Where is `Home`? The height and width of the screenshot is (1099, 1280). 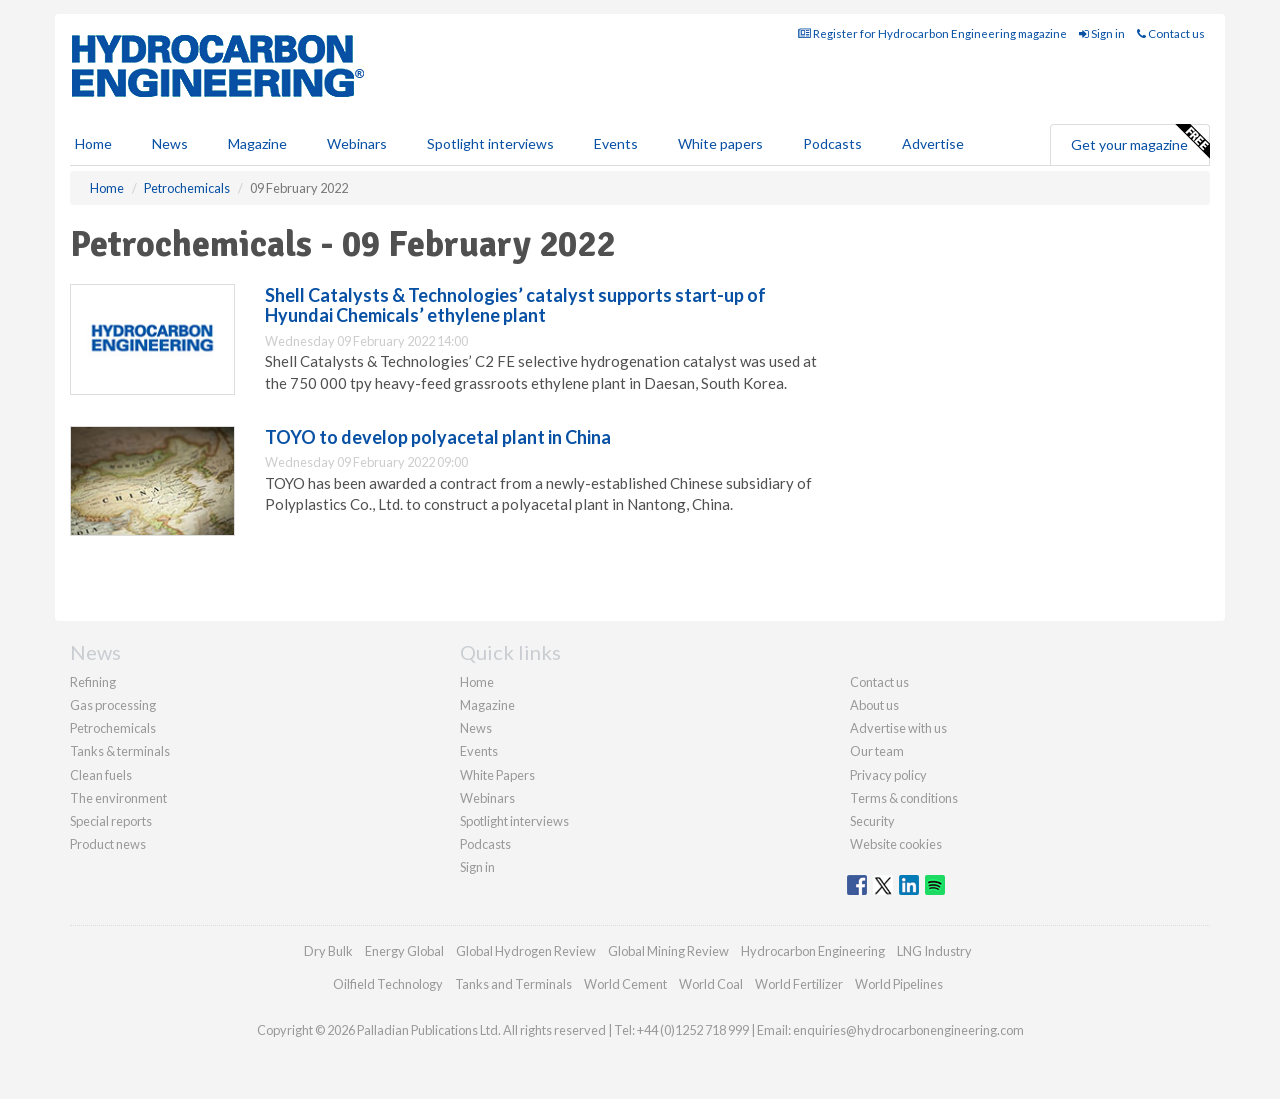
Home is located at coordinates (93, 143).